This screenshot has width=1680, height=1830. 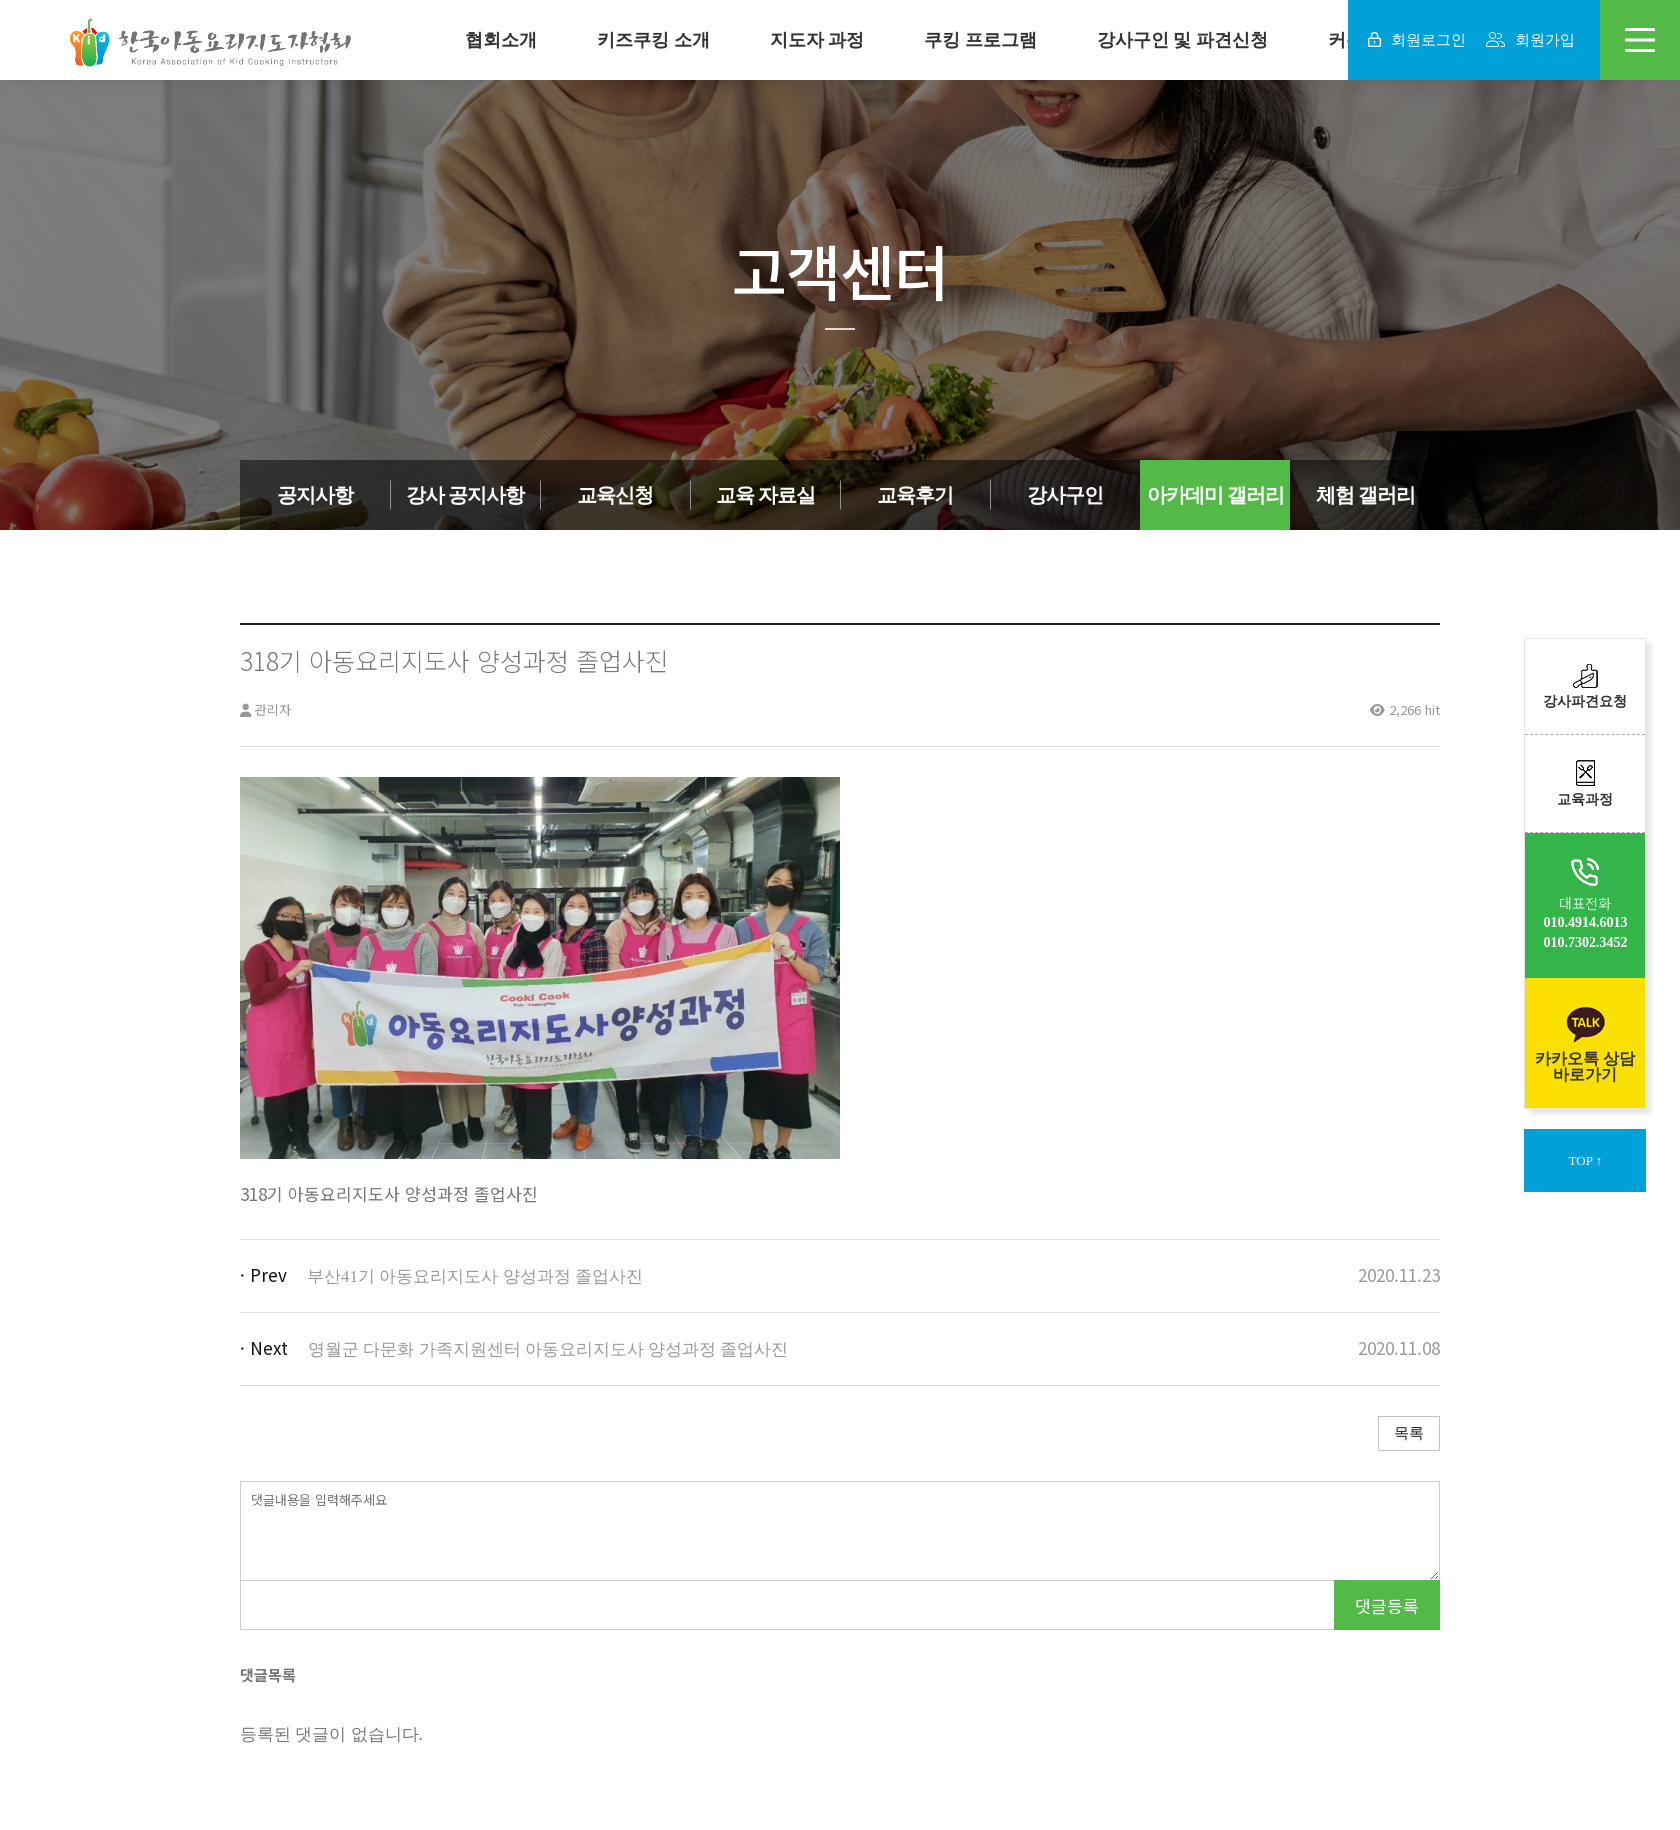 What do you see at coordinates (475, 1276) in the screenshot?
I see `부산41기 아동요리지도사 양성과정 졸업사진` at bounding box center [475, 1276].